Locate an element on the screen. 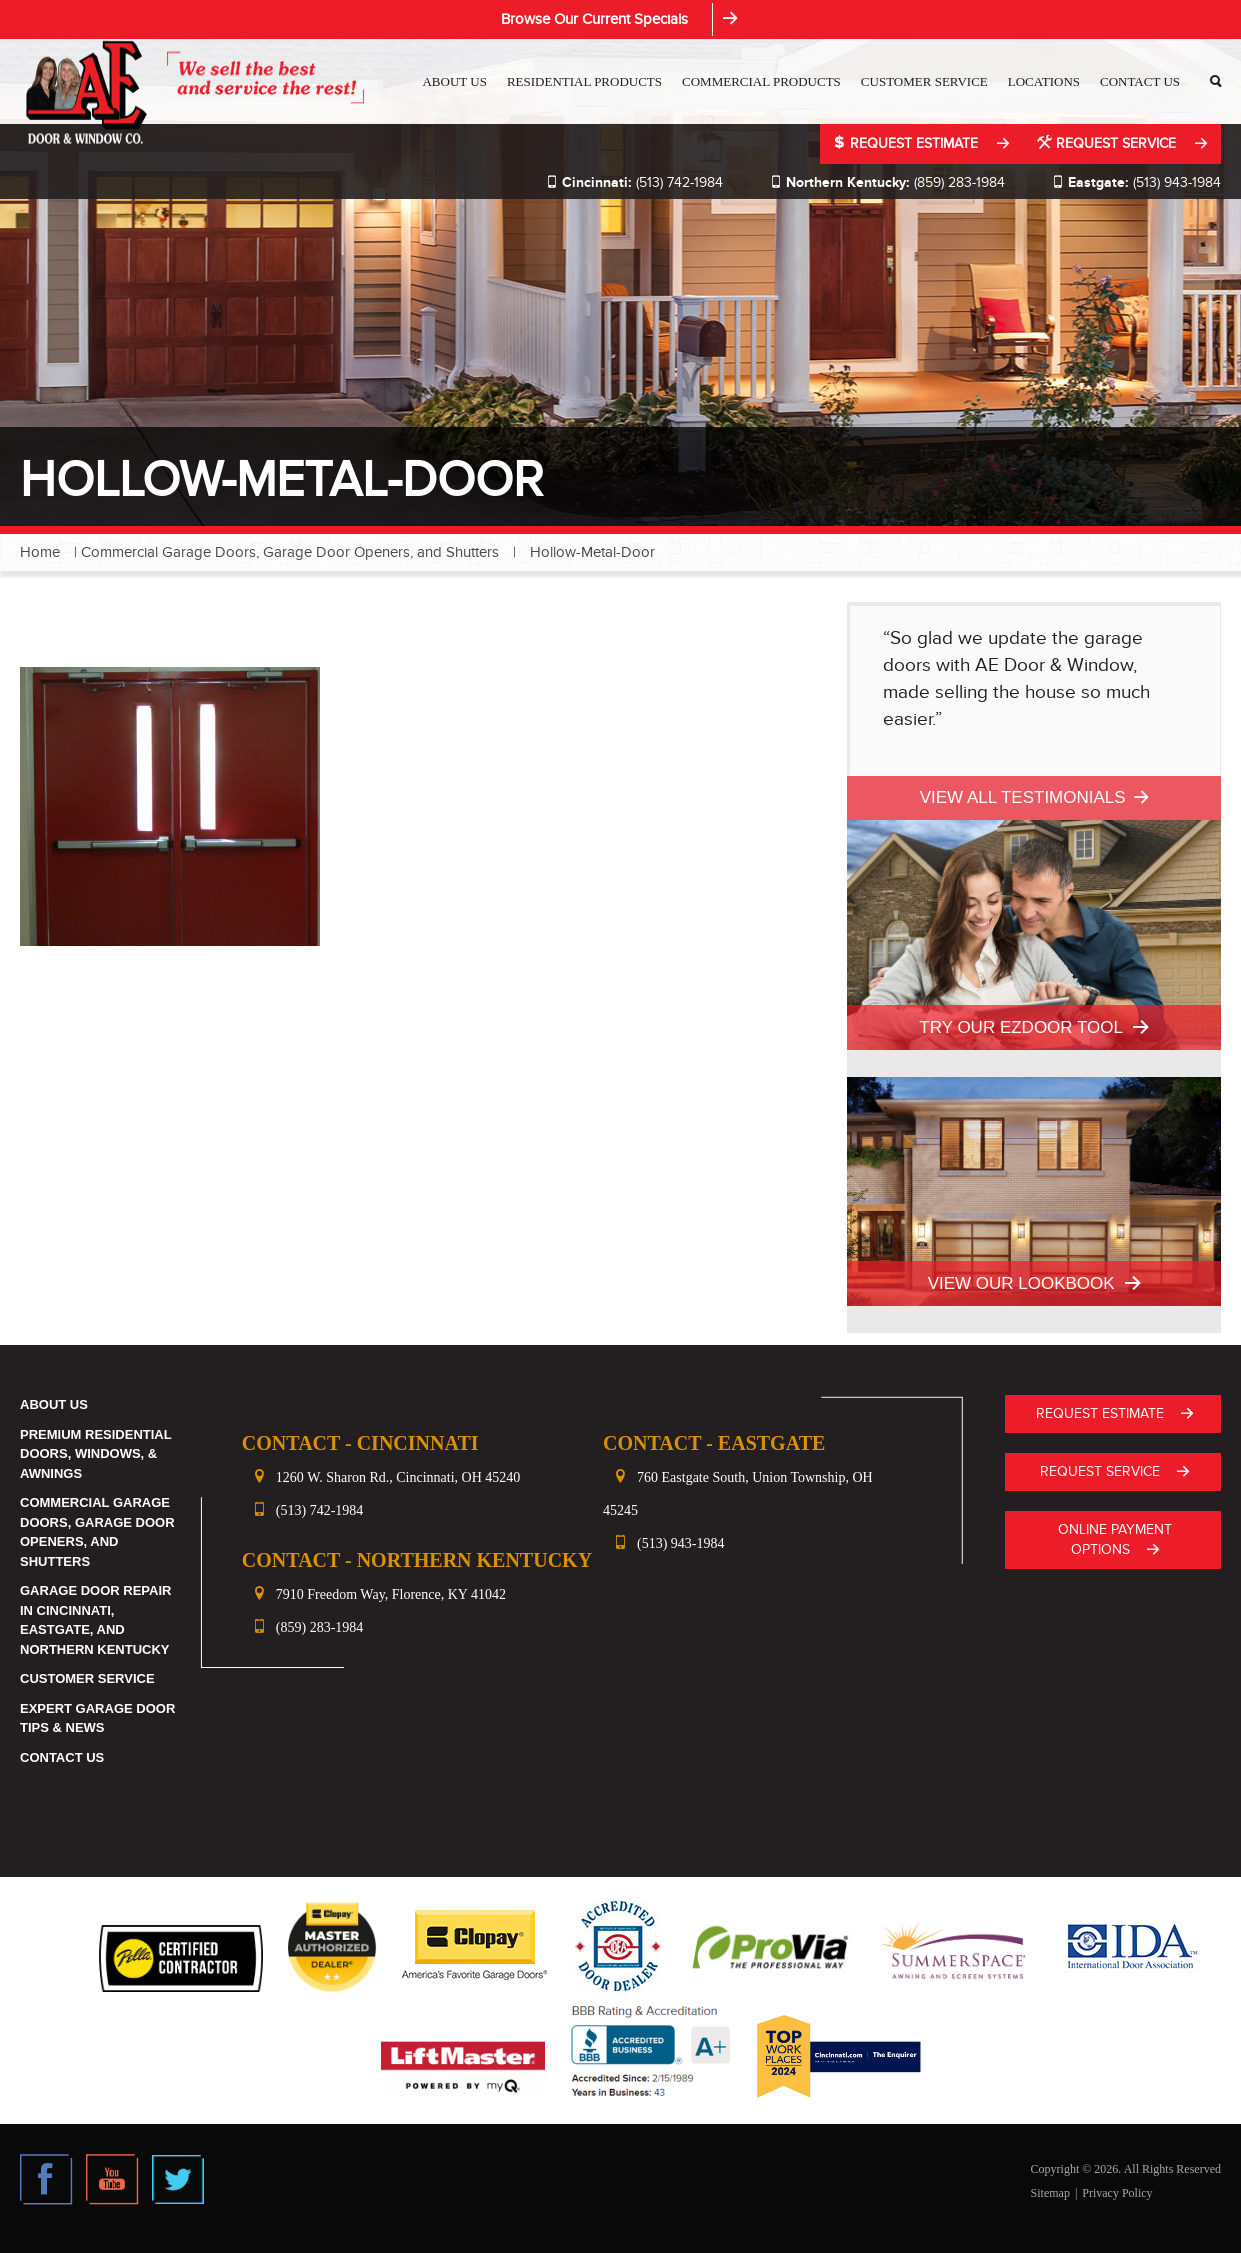  Home is located at coordinates (40, 552).